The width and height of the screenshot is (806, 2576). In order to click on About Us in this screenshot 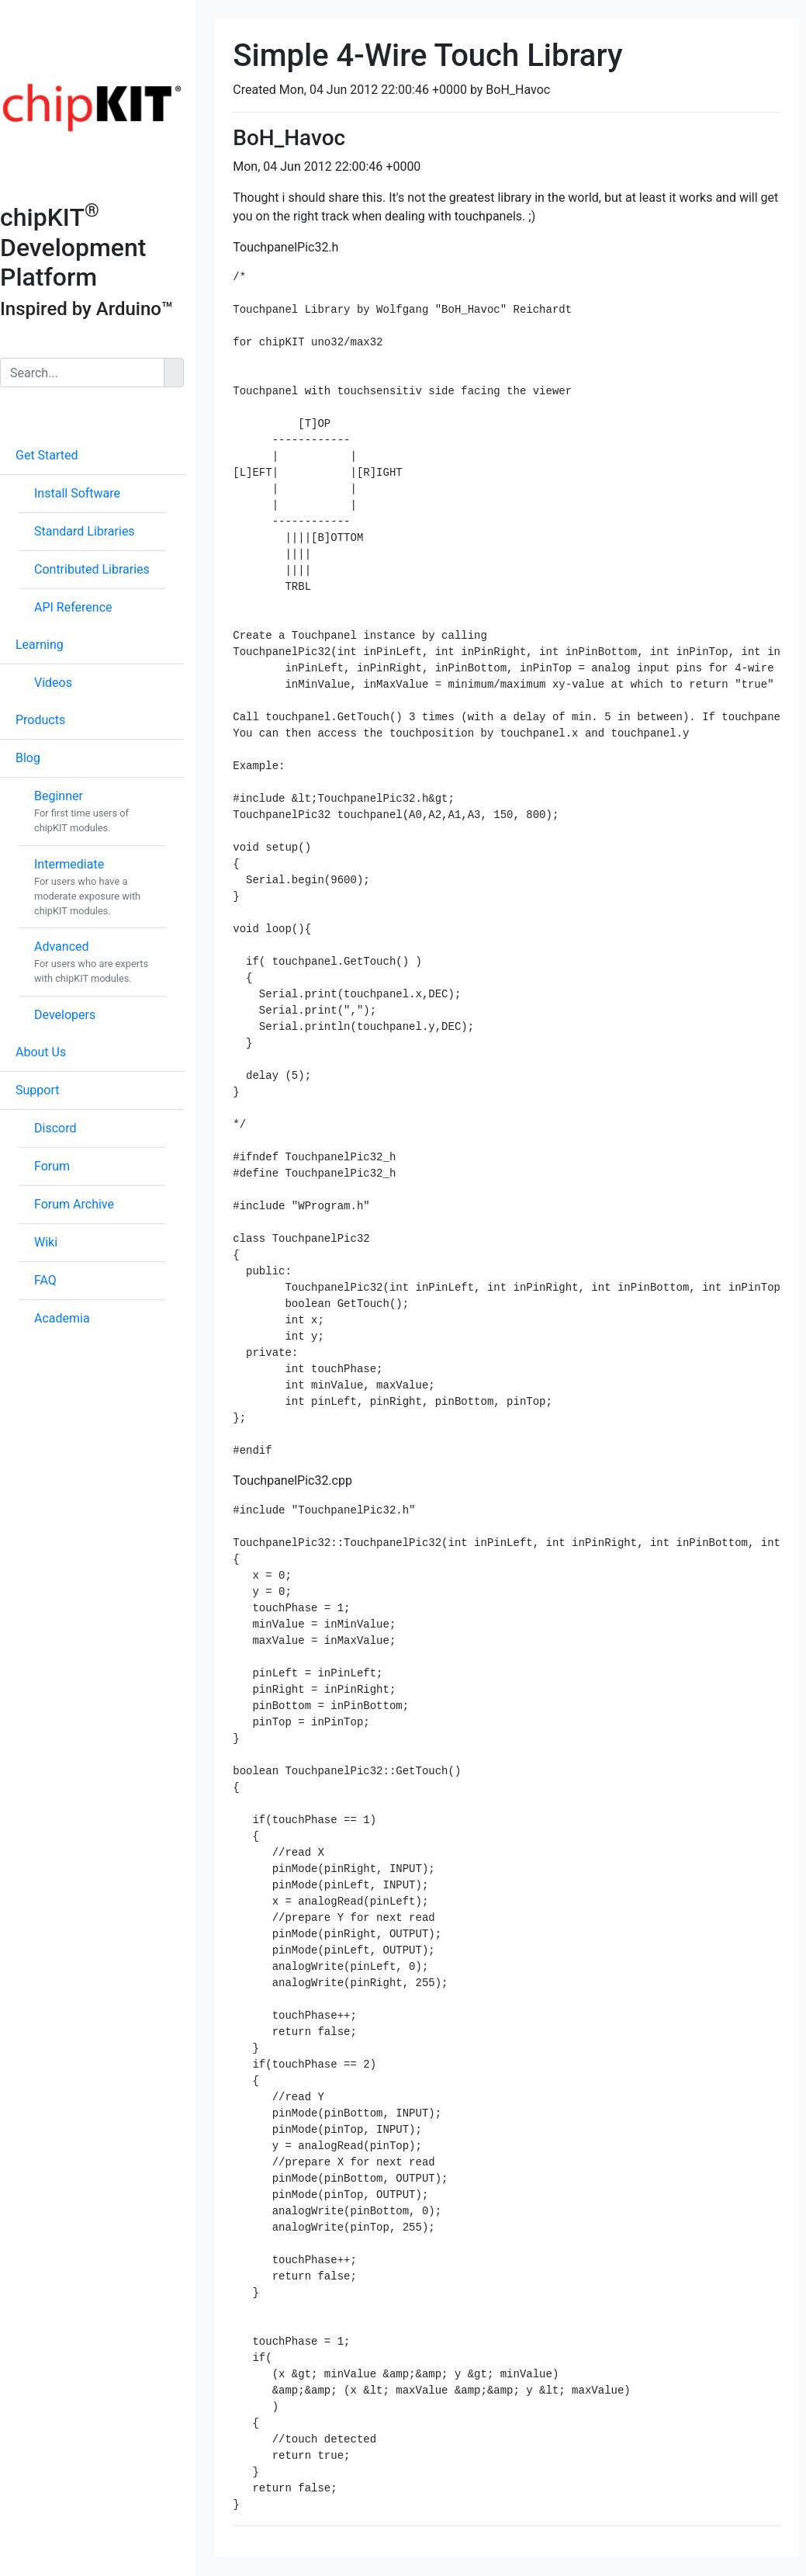, I will do `click(41, 1052)`.